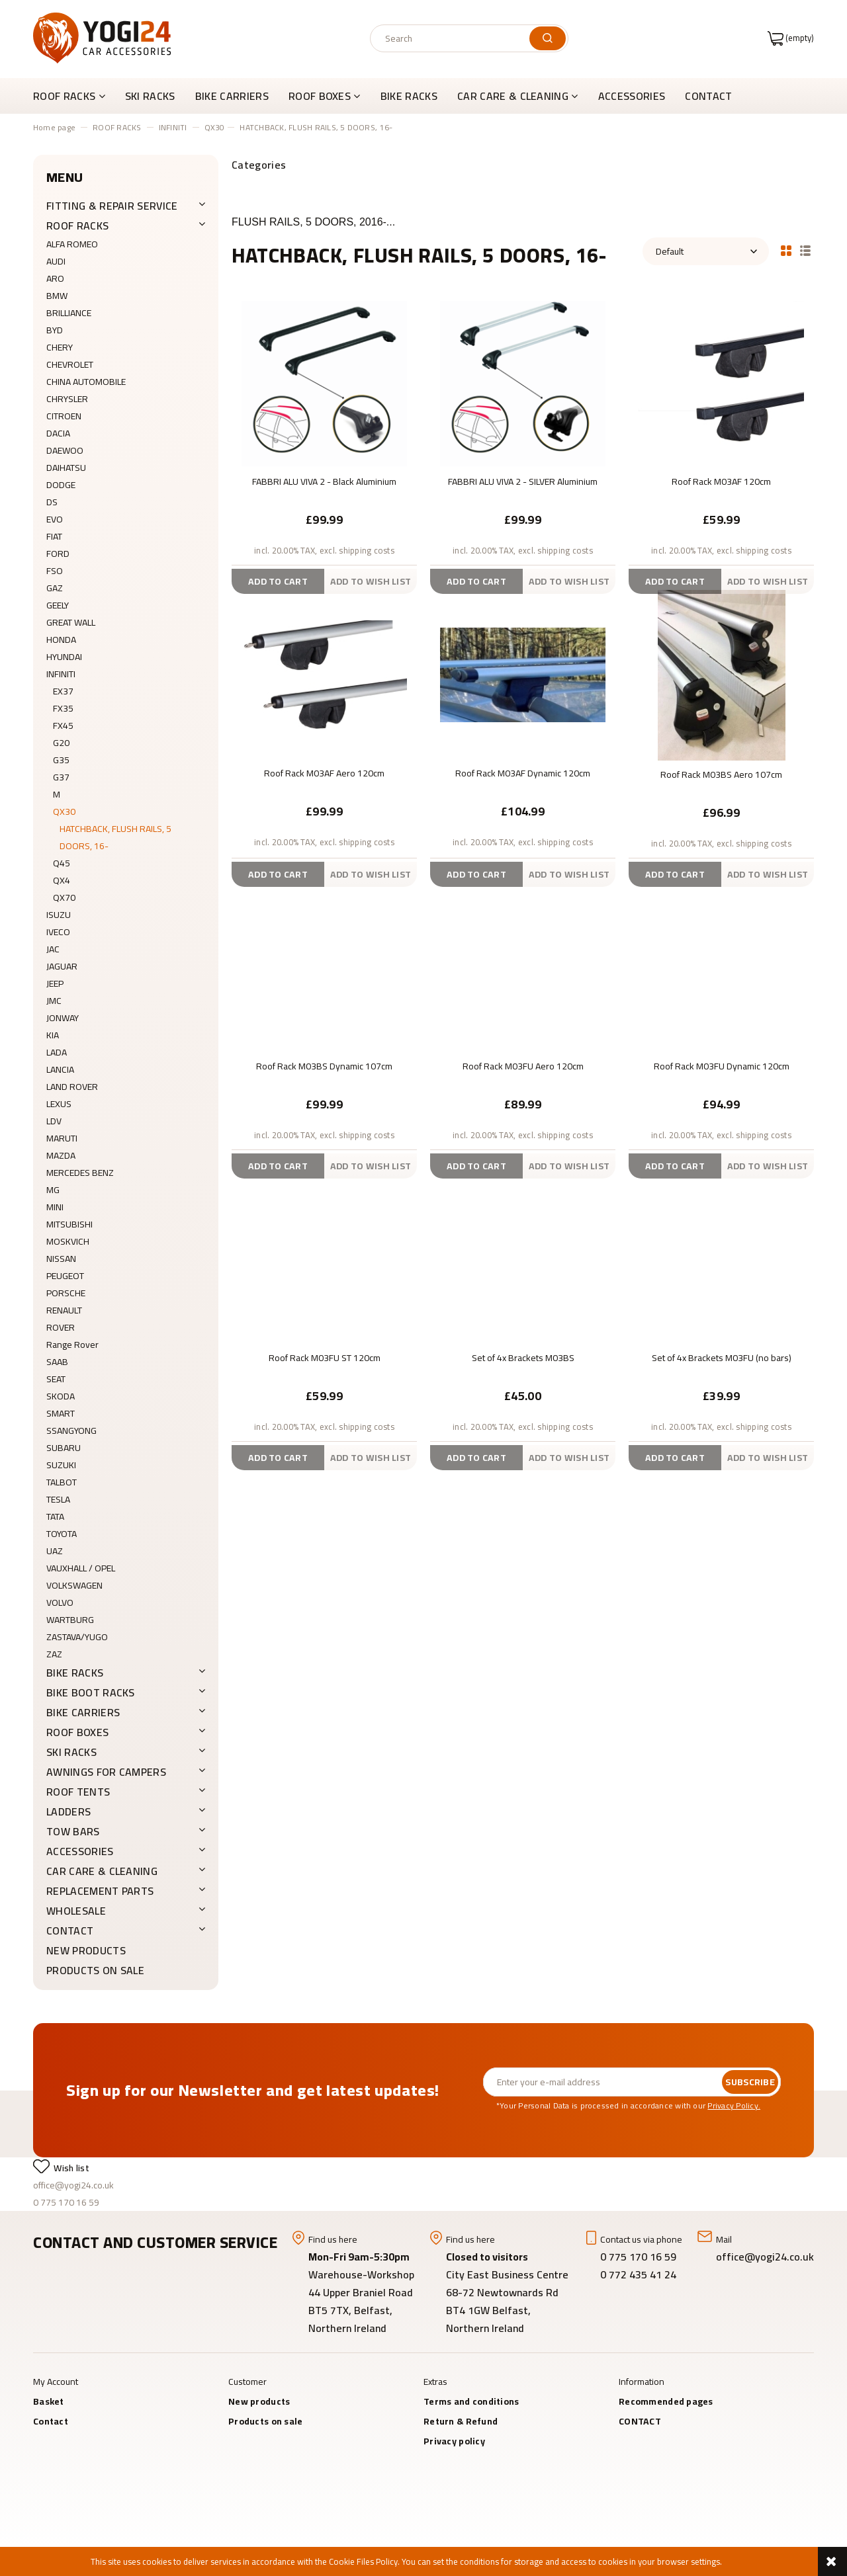  I want to click on MG, so click(53, 1189).